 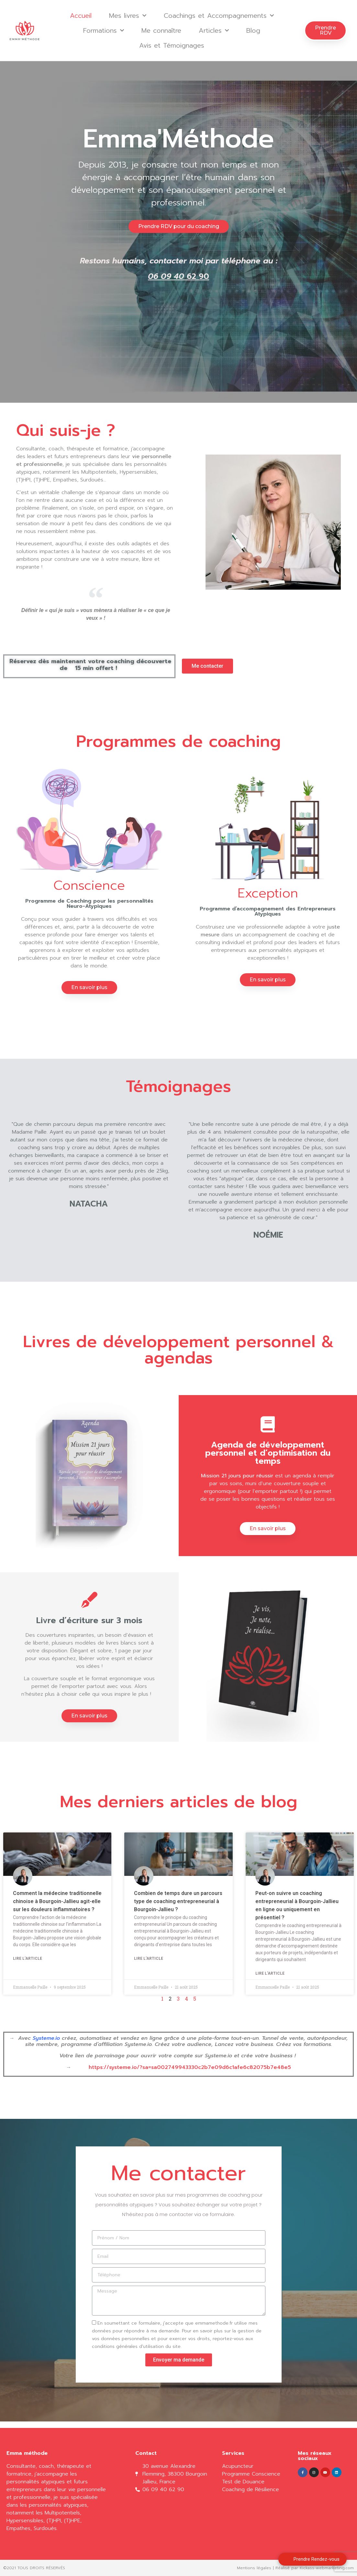 What do you see at coordinates (190, 2067) in the screenshot?
I see `https://systeme.io/?sa=sa002749943330c2b7e09d6c1afe6c82075b7e48e5` at bounding box center [190, 2067].